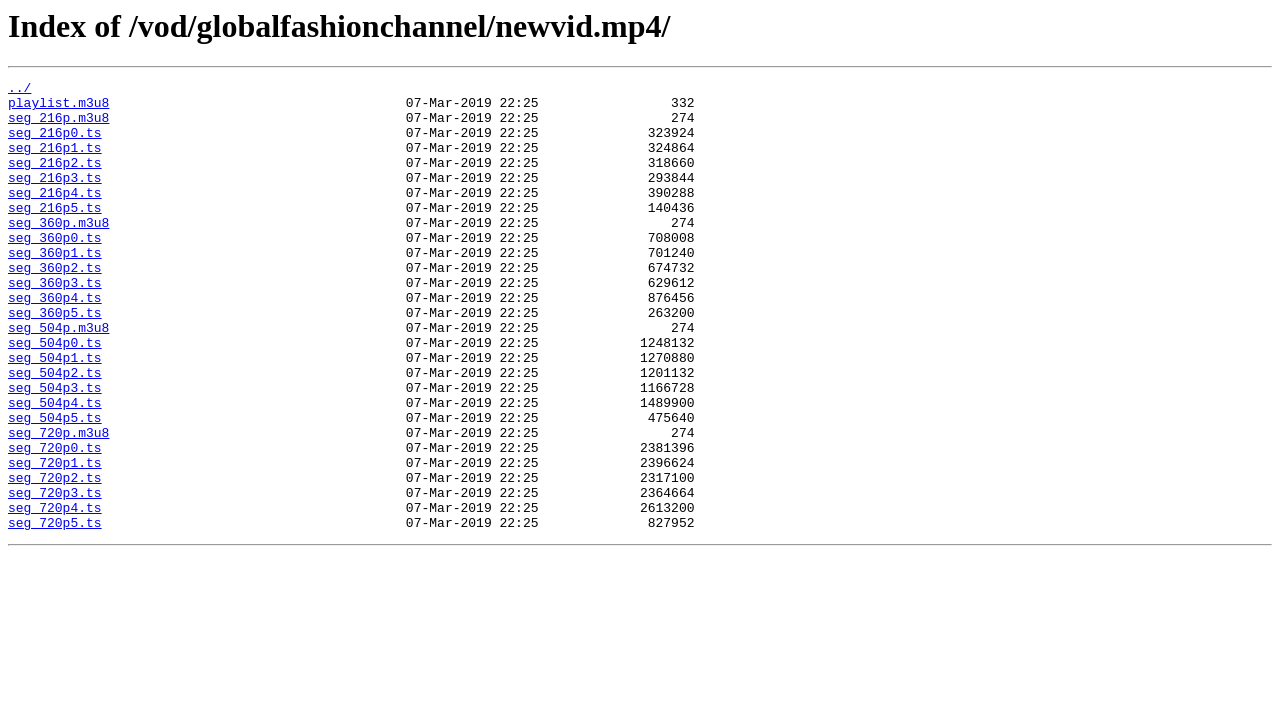 This screenshot has height=720, width=1280. What do you see at coordinates (55, 522) in the screenshot?
I see `seg_720p0.ts` at bounding box center [55, 522].